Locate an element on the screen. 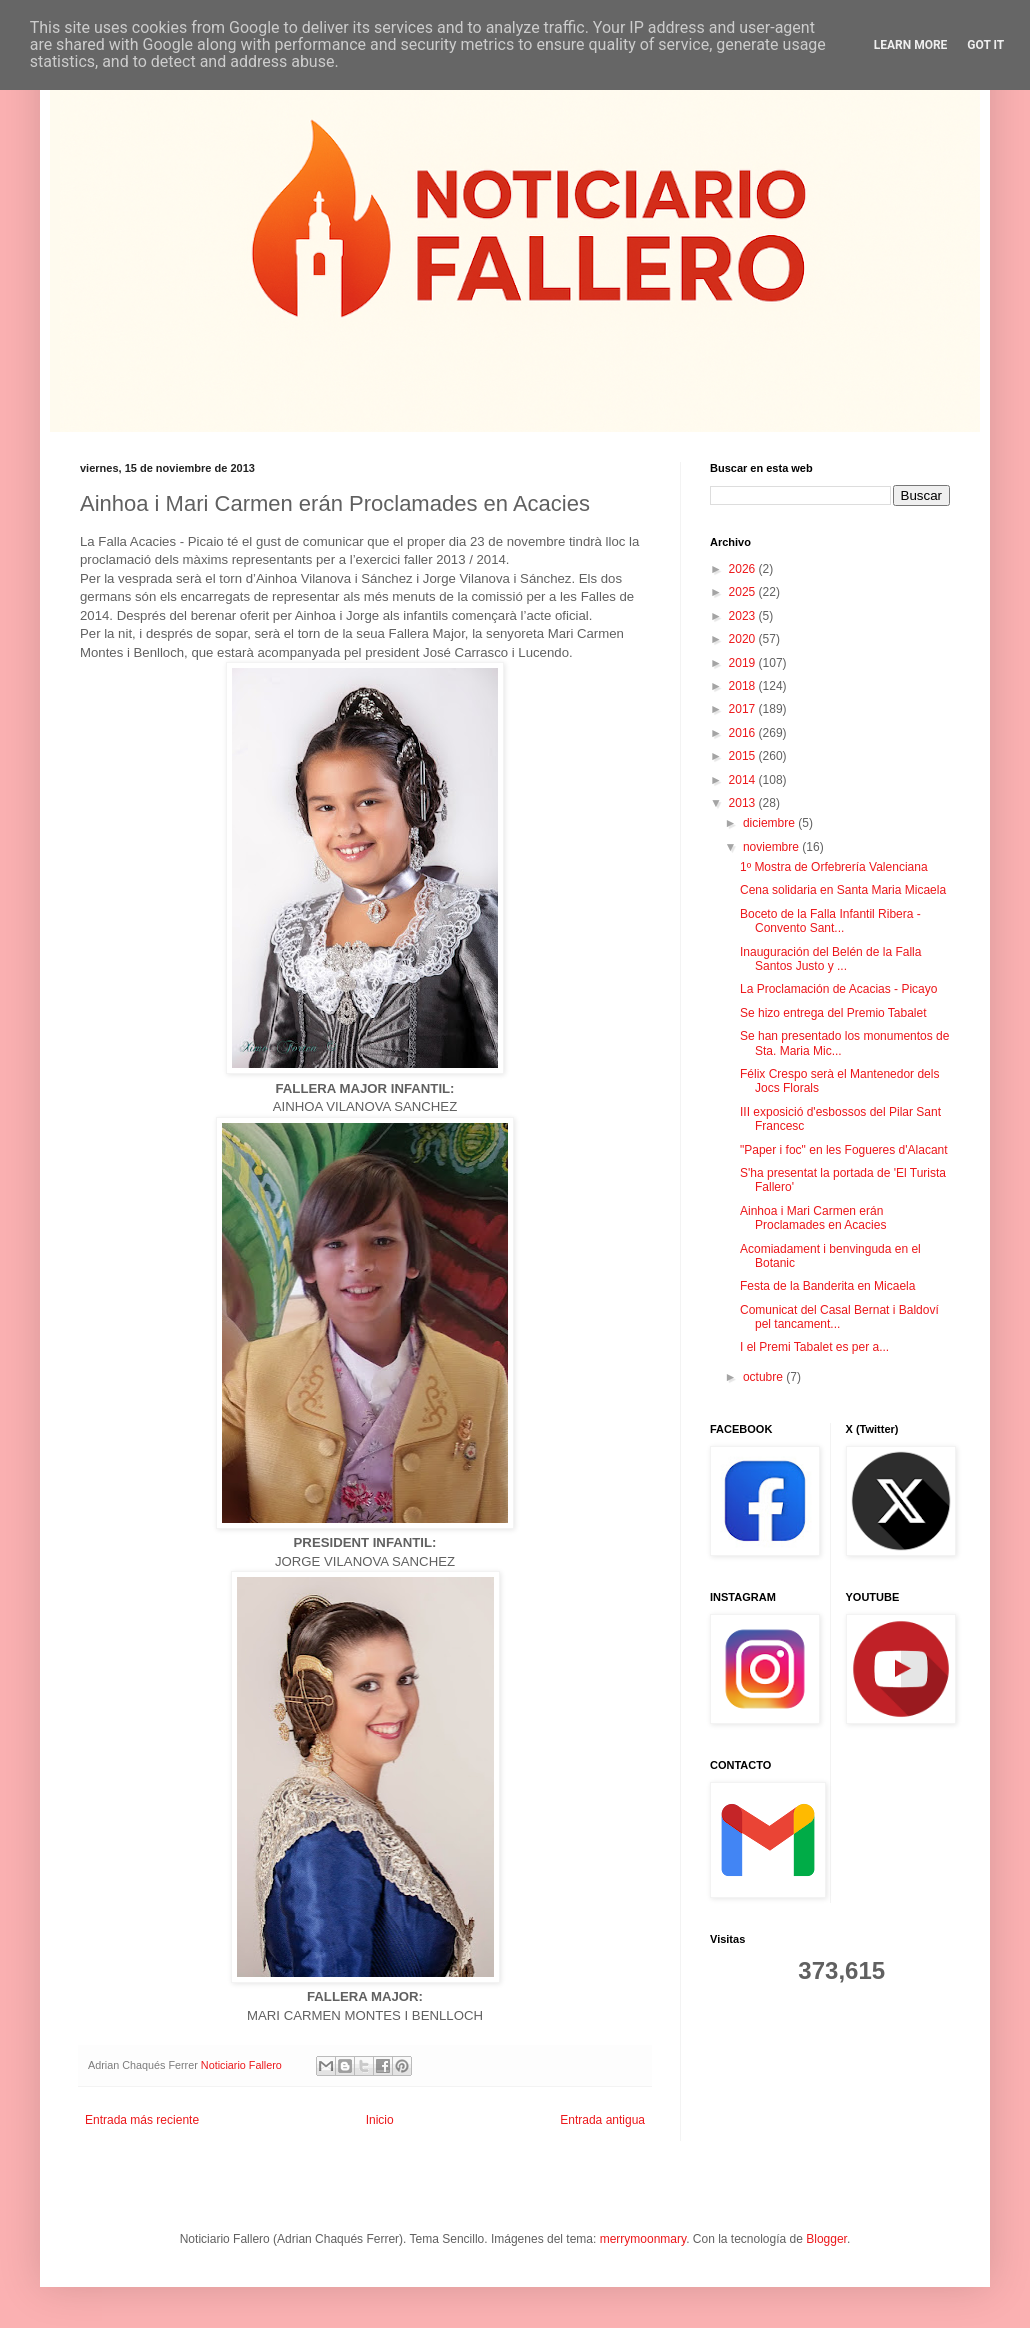 This screenshot has height=2328, width=1030. I el Premi Tabalet es per a... is located at coordinates (814, 1347).